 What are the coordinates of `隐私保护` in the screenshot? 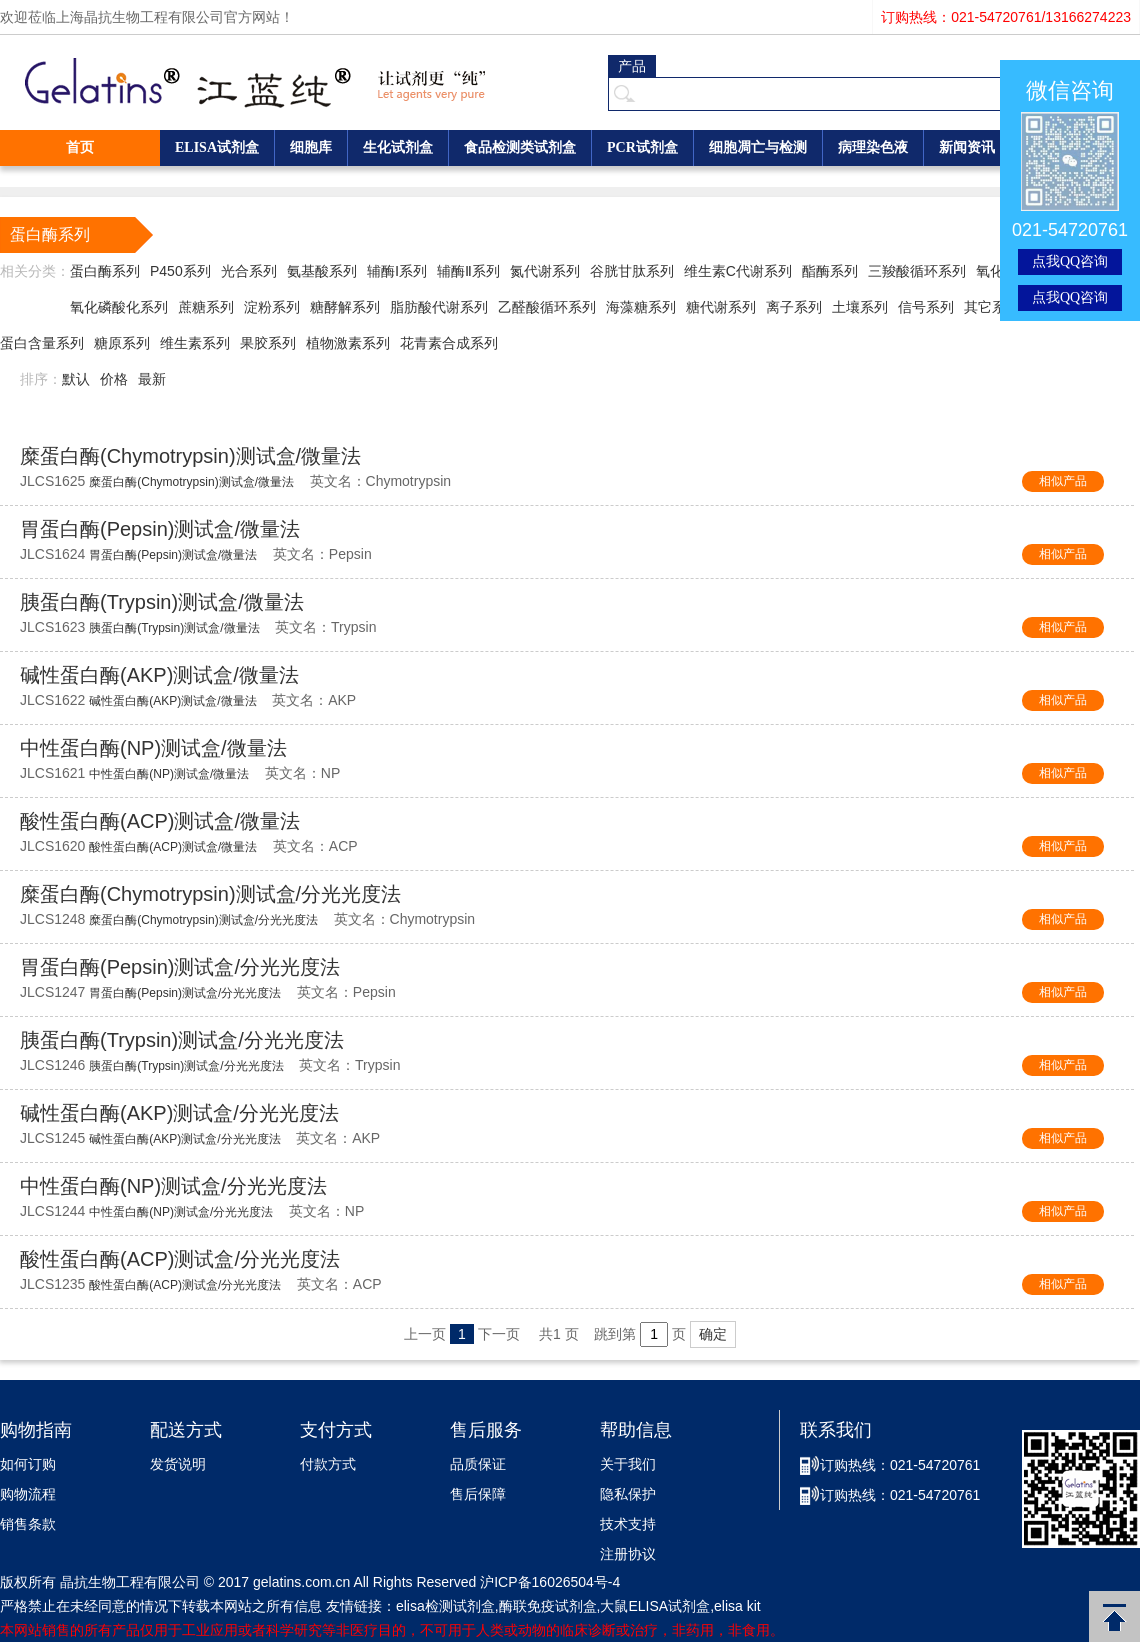 It's located at (628, 1494).